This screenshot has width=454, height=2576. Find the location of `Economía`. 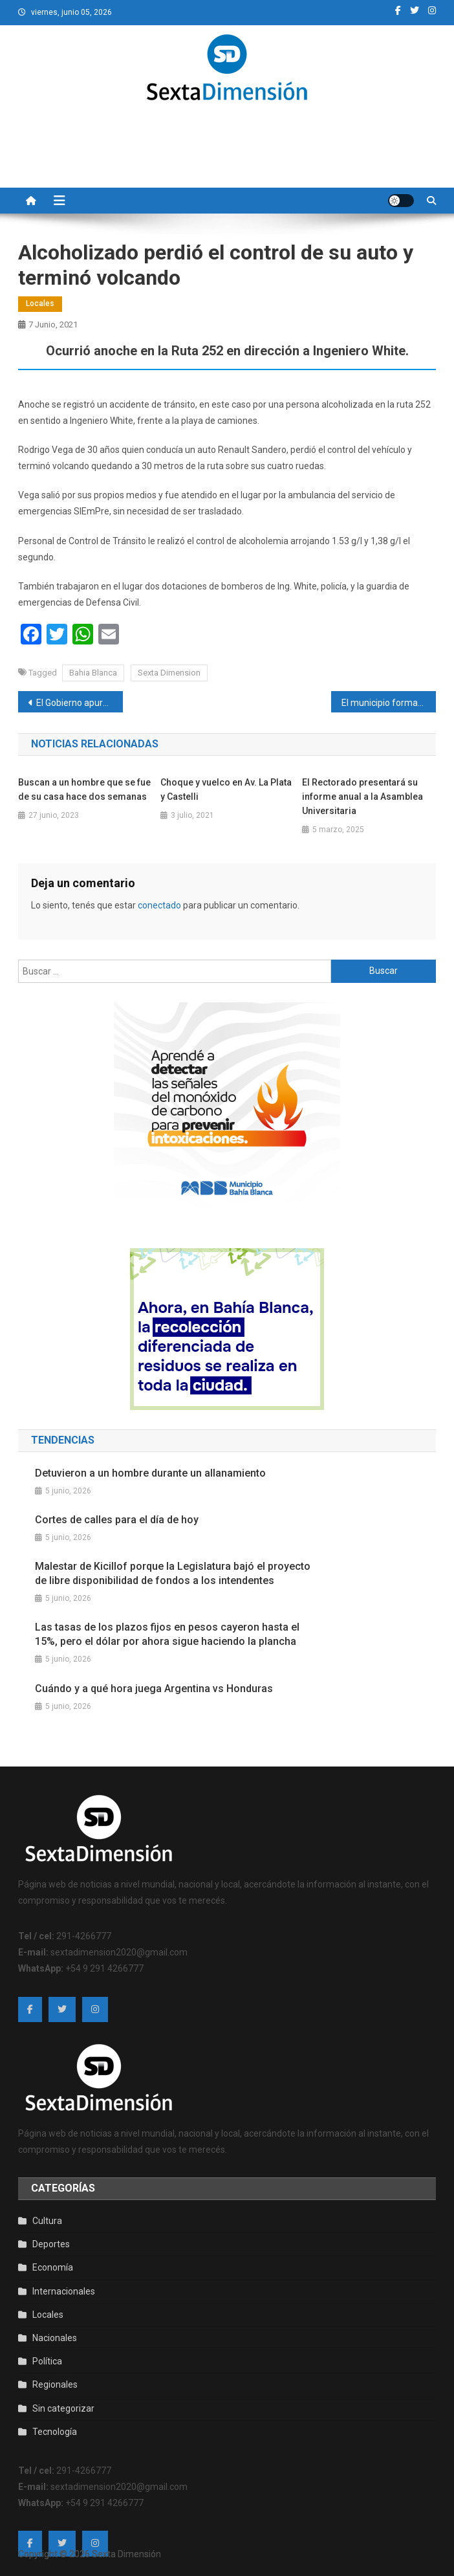

Economía is located at coordinates (52, 2267).